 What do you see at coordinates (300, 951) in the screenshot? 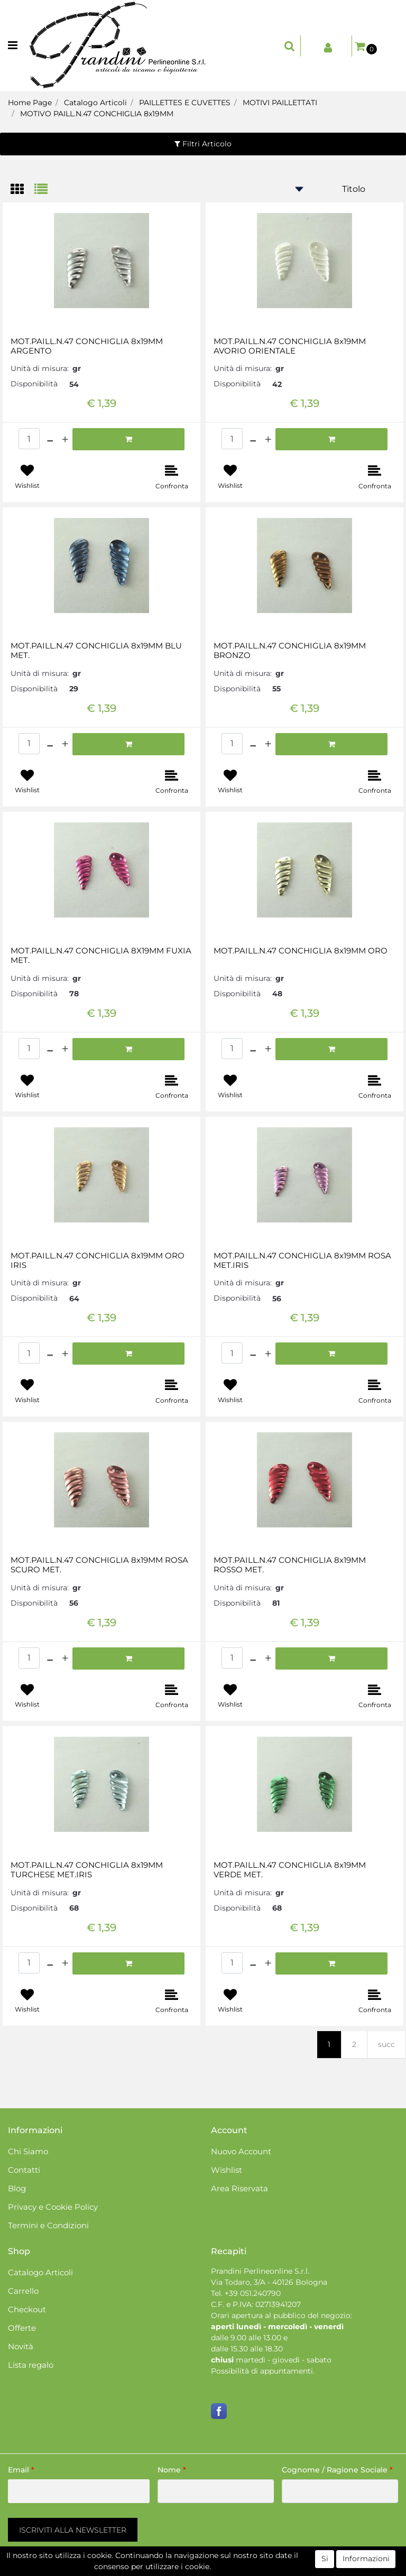
I see `MOT.PAILL.N.47 CONCHIGLIA 8x19MM ORO` at bounding box center [300, 951].